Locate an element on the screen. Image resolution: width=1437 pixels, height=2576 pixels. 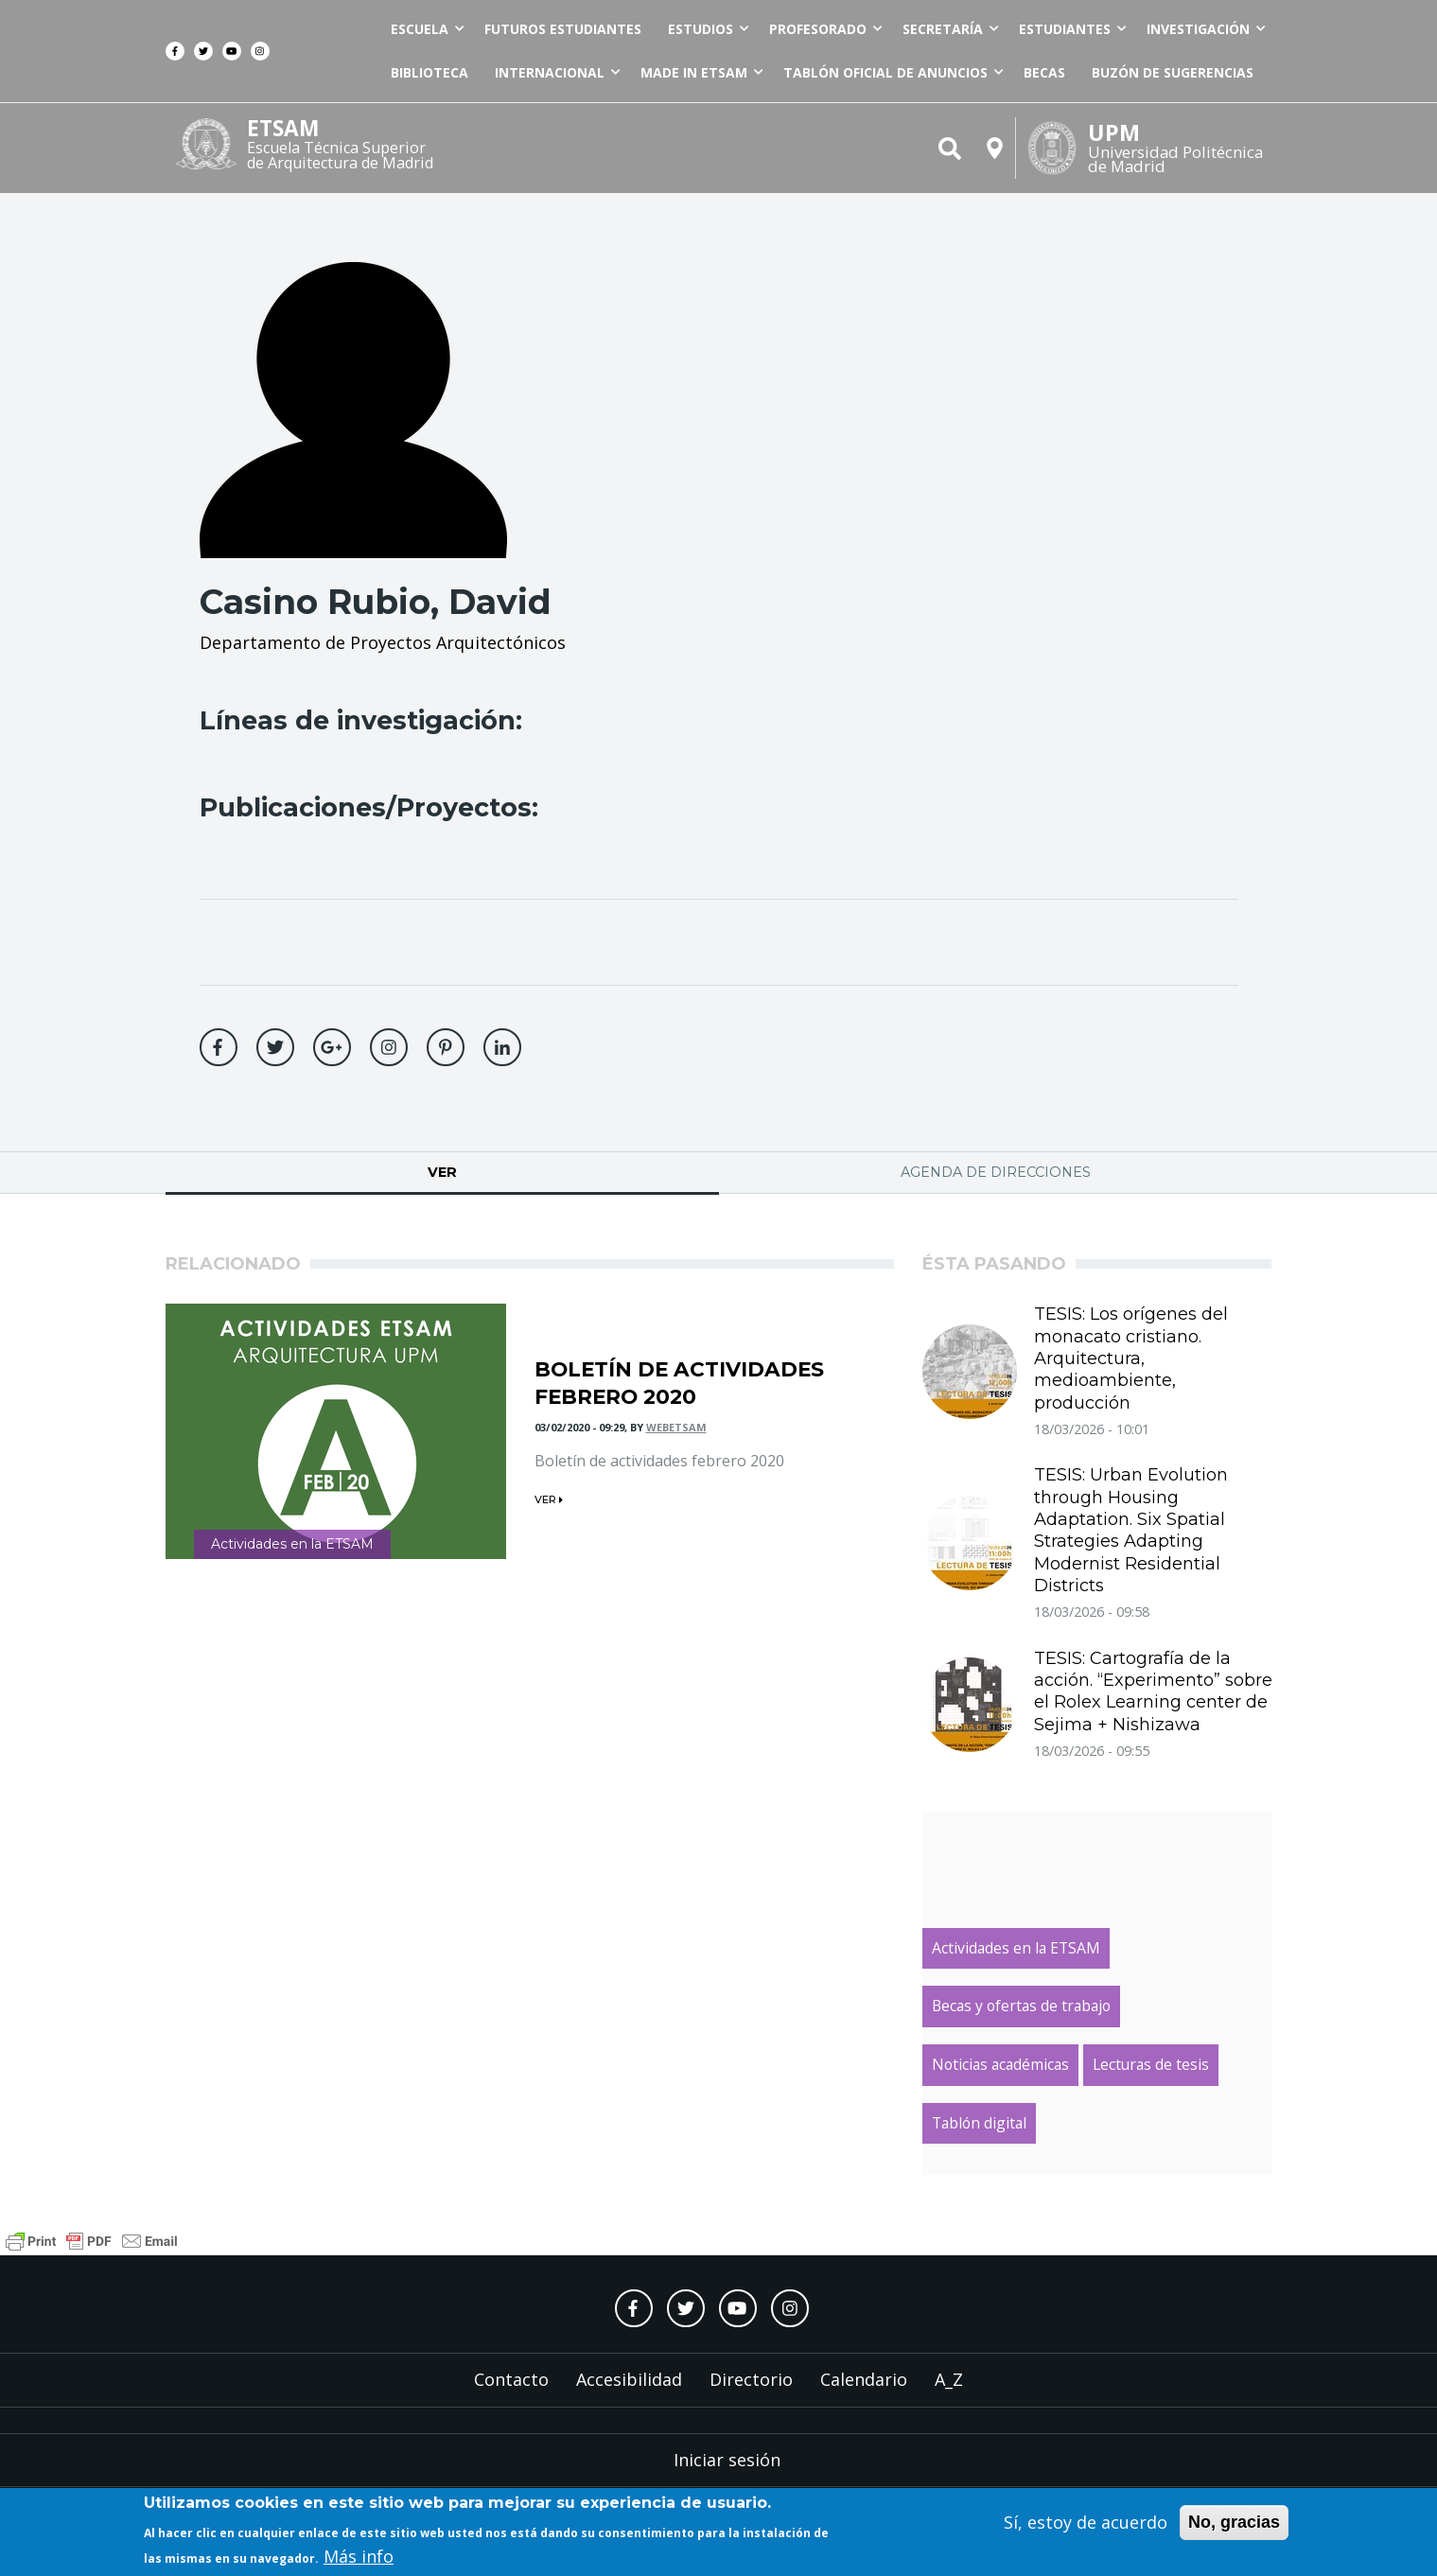
A_Z is located at coordinates (949, 2379).